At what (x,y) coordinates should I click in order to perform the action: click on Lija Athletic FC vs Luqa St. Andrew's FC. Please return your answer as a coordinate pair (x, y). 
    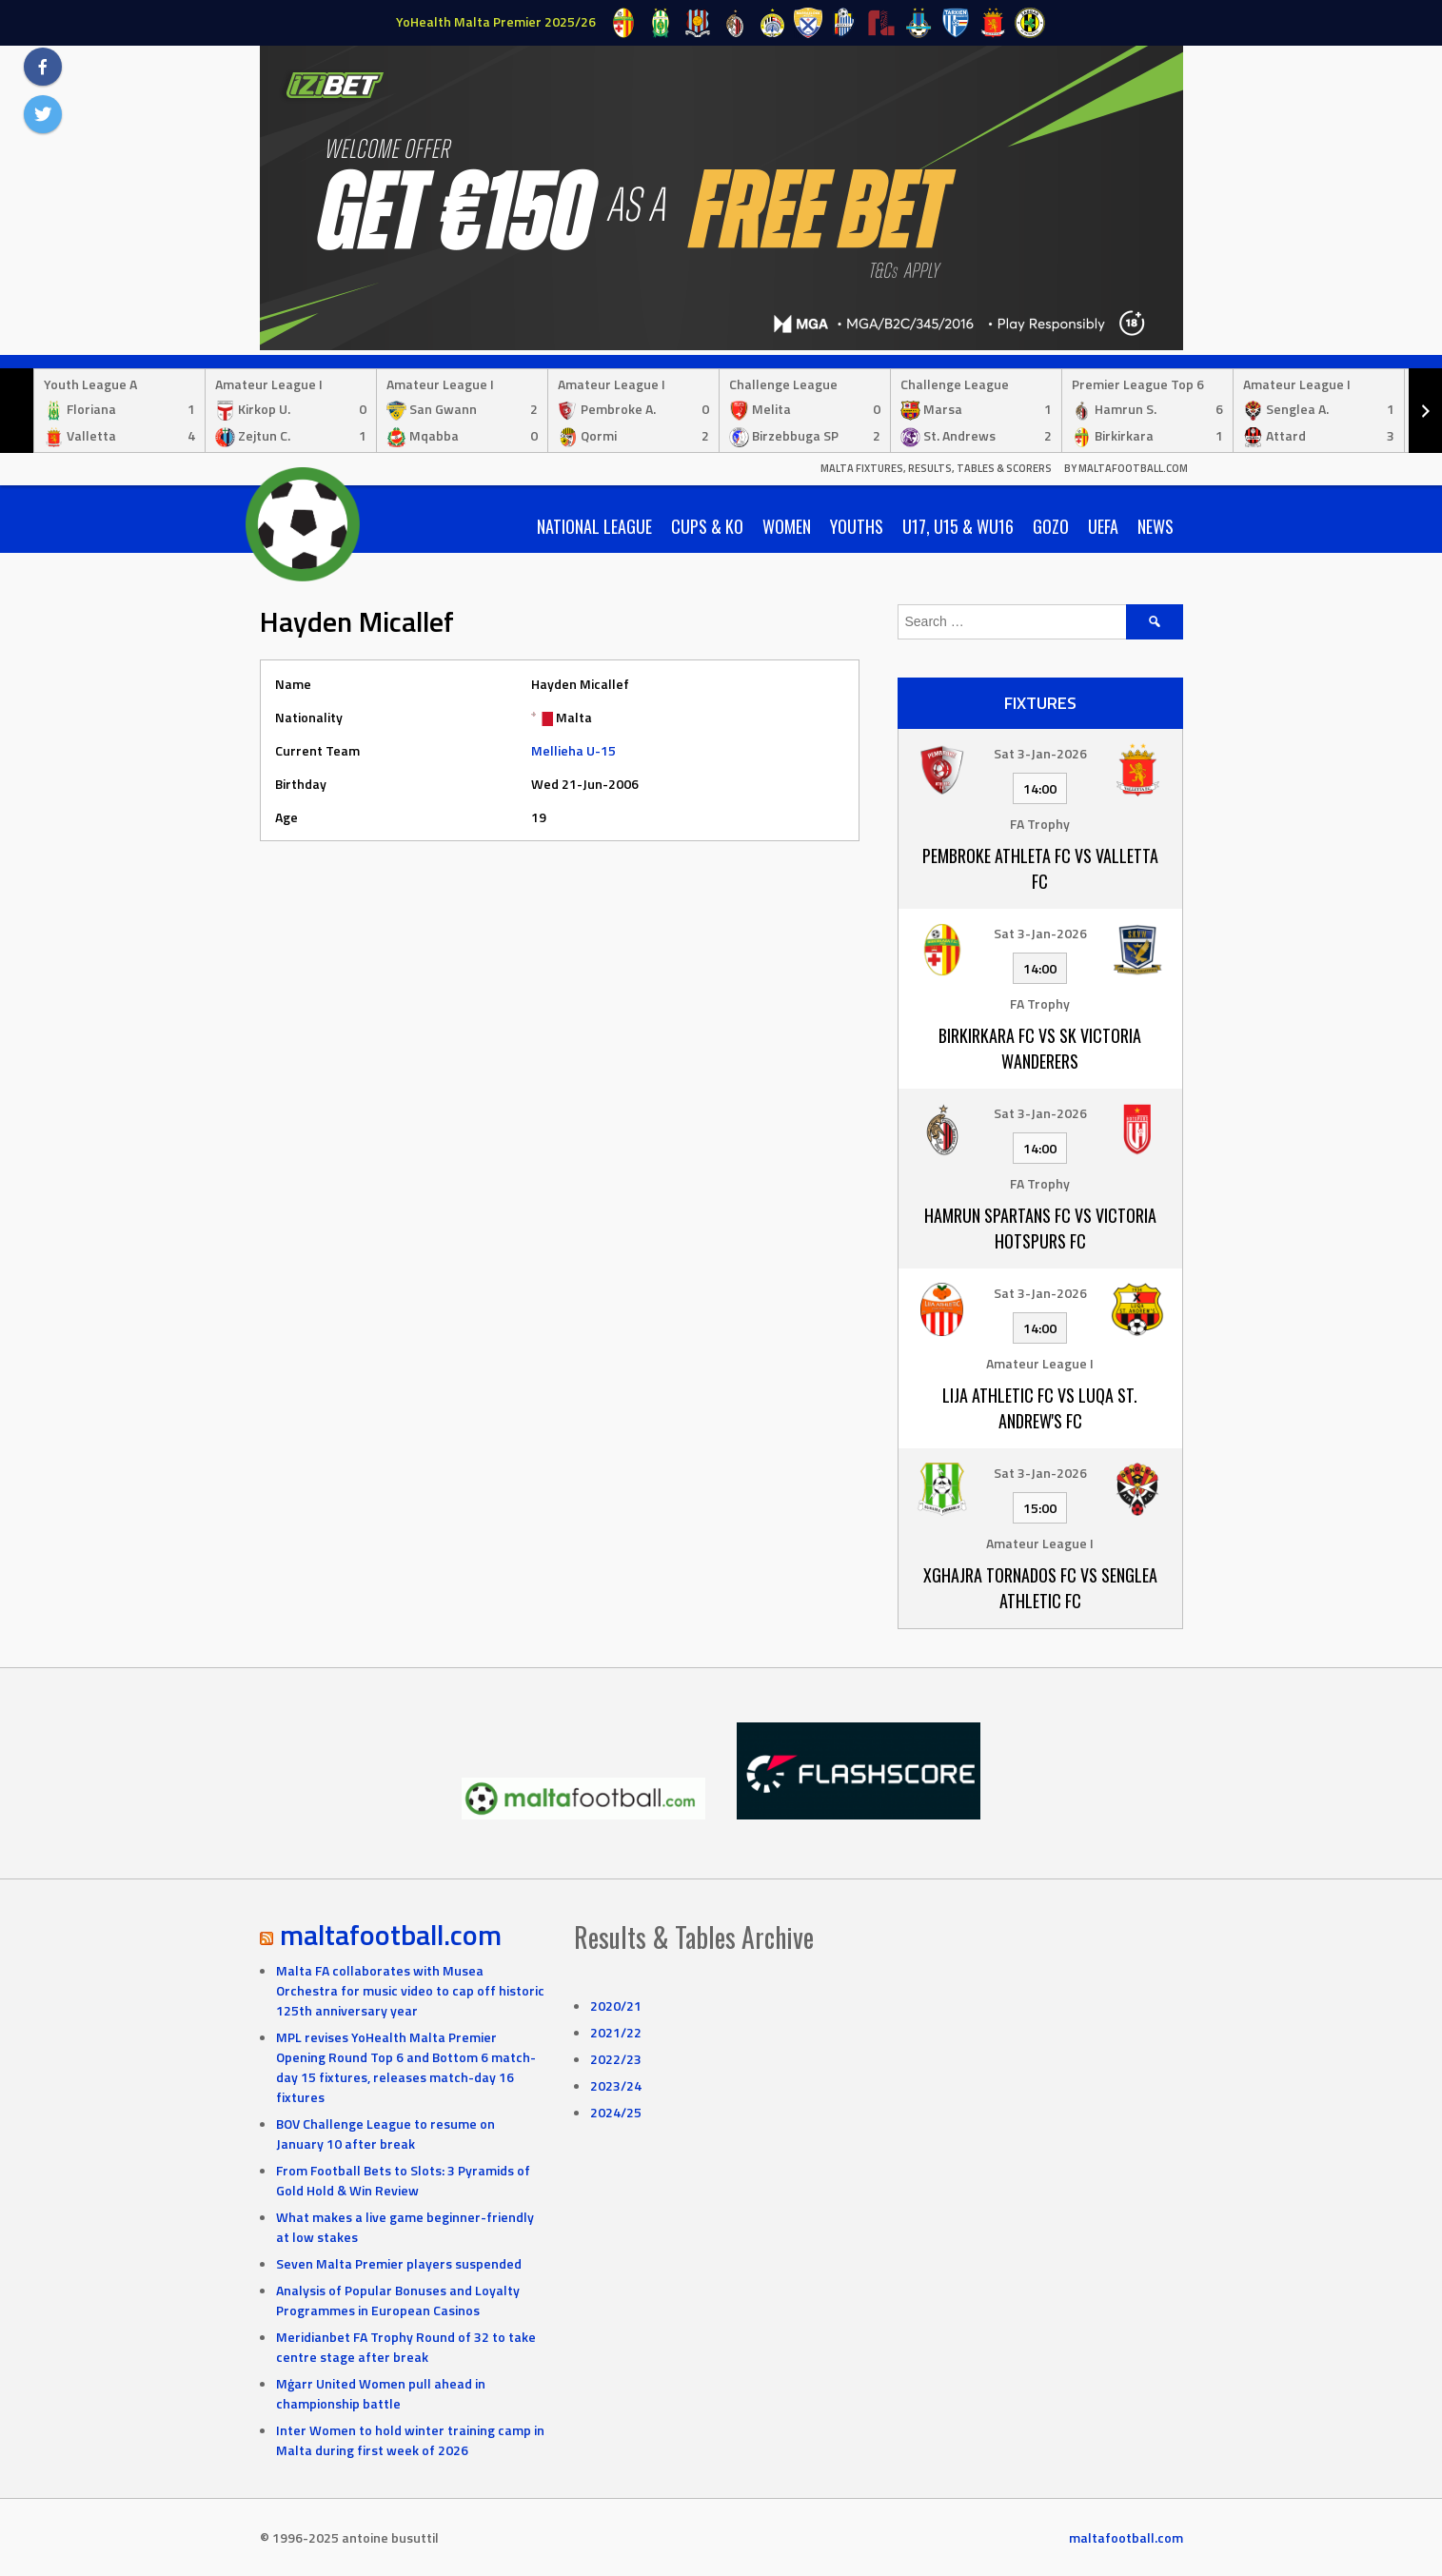
    Looking at the image, I should click on (1039, 1408).